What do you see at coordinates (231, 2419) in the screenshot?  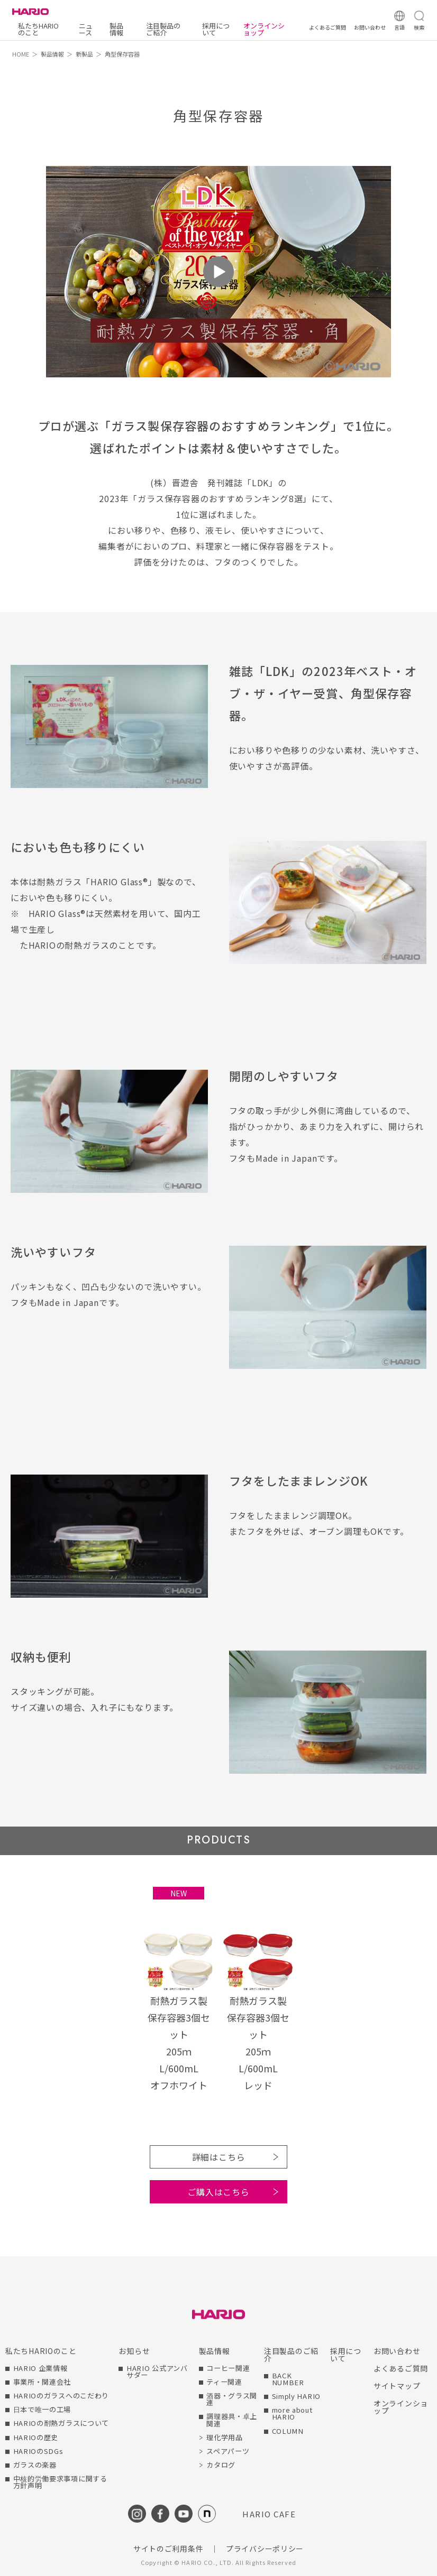 I see `調理器具・卓上関連` at bounding box center [231, 2419].